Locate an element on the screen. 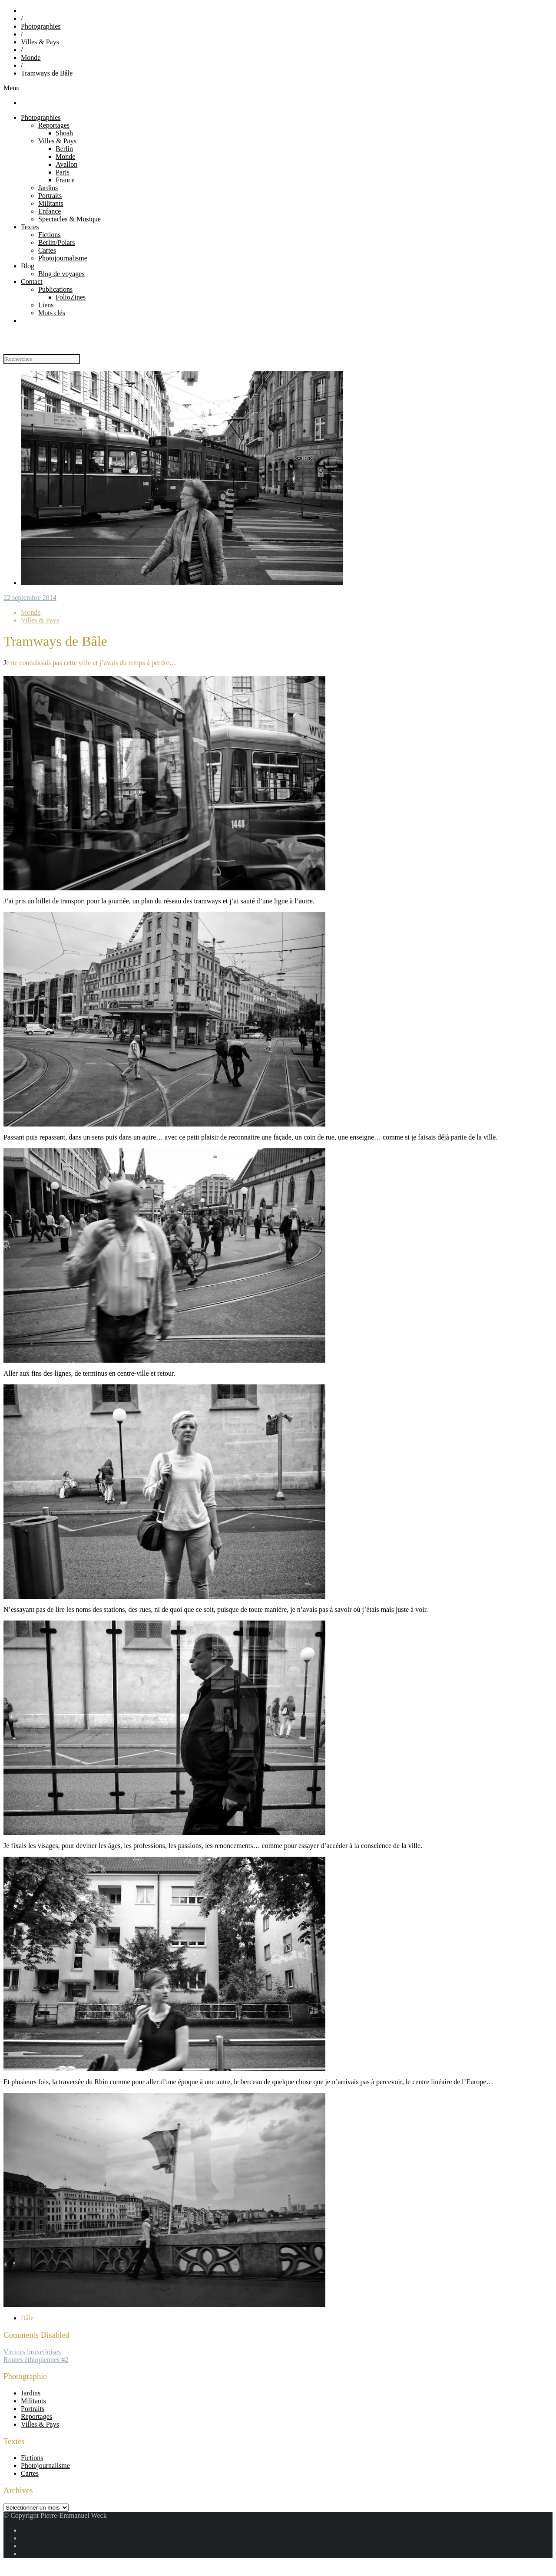 This screenshot has height=2576, width=556. Berlin is located at coordinates (64, 148).